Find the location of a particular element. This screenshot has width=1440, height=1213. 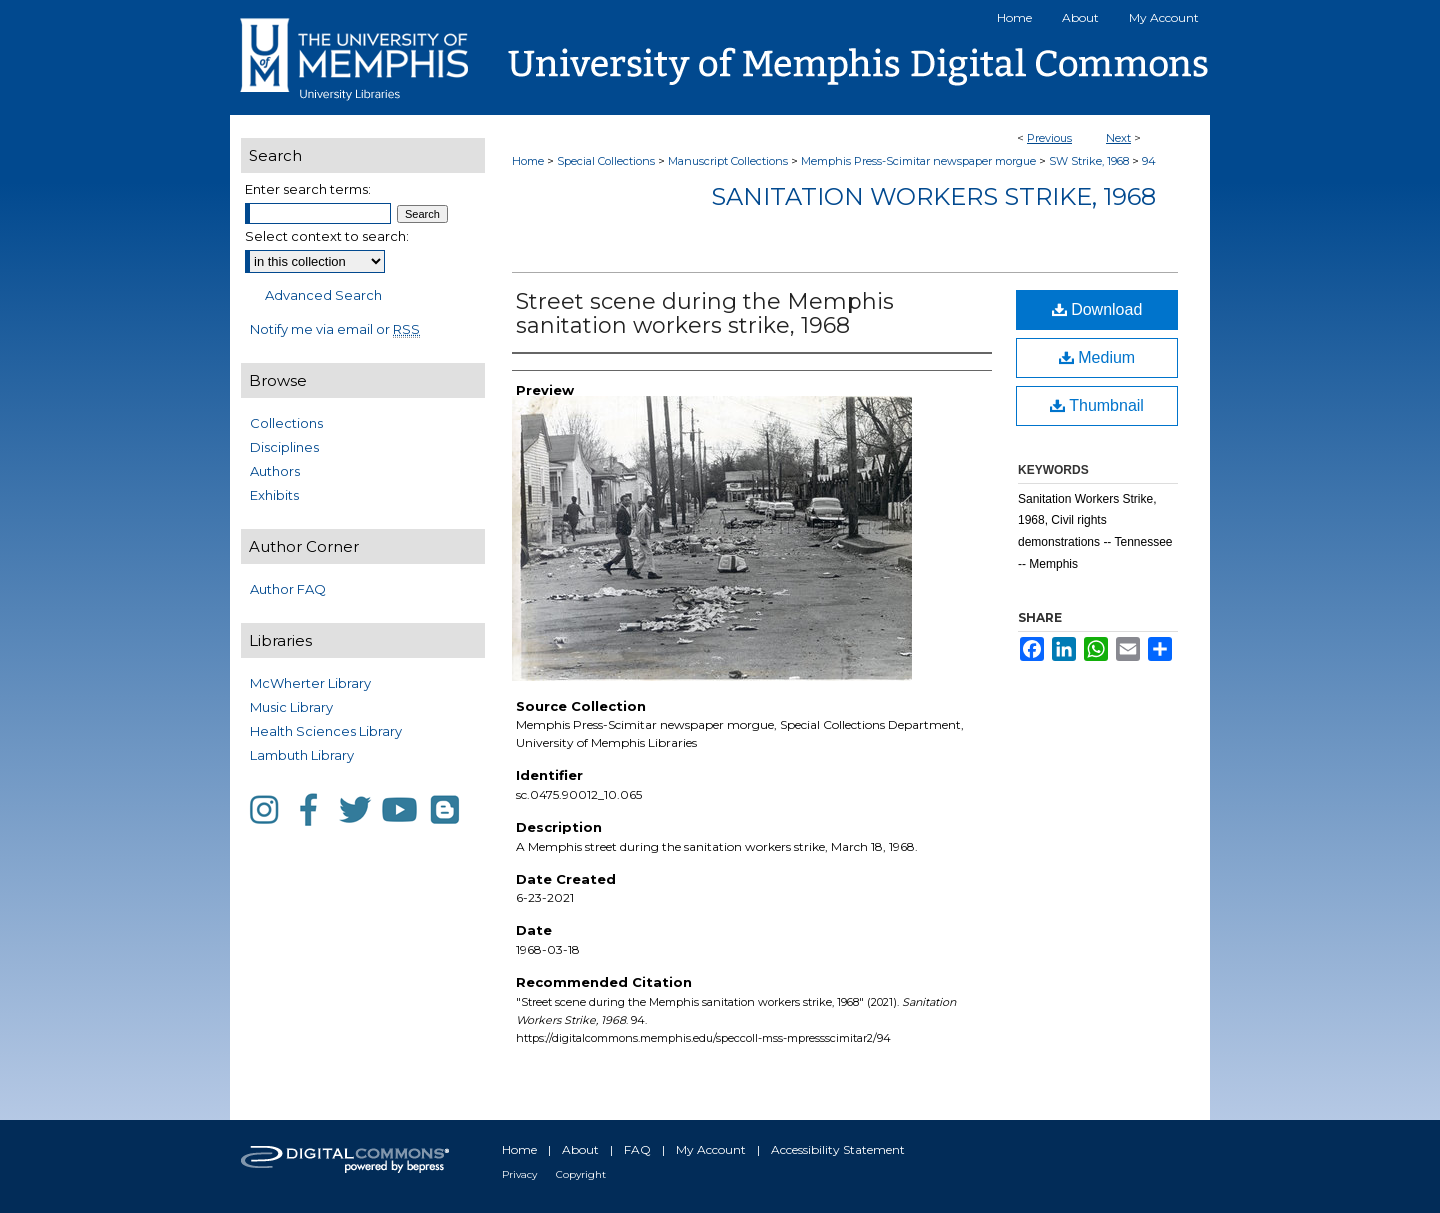

Memphis Press-Scimitar newspaper morgue is located at coordinates (918, 161).